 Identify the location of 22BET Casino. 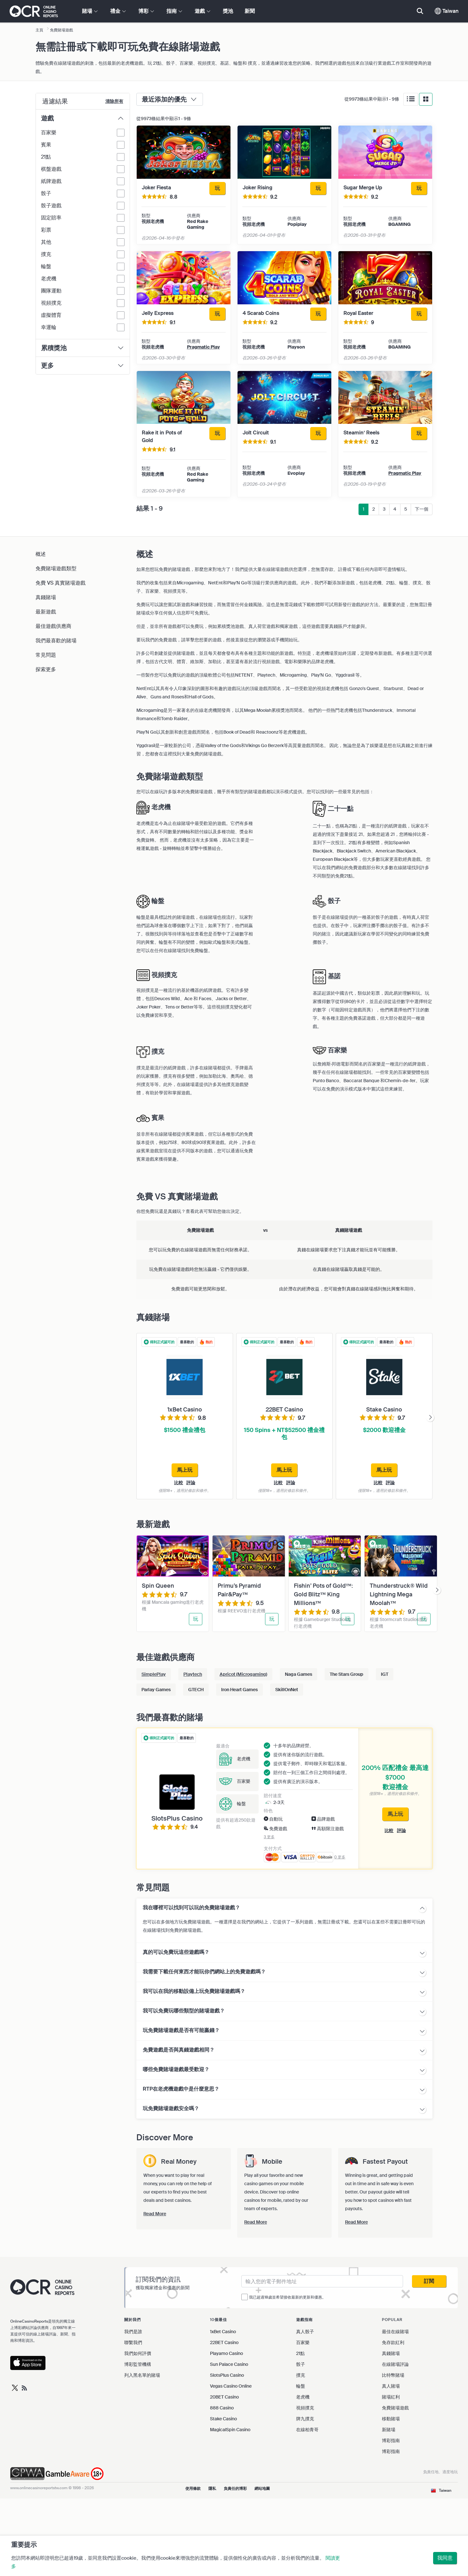
(224, 2342).